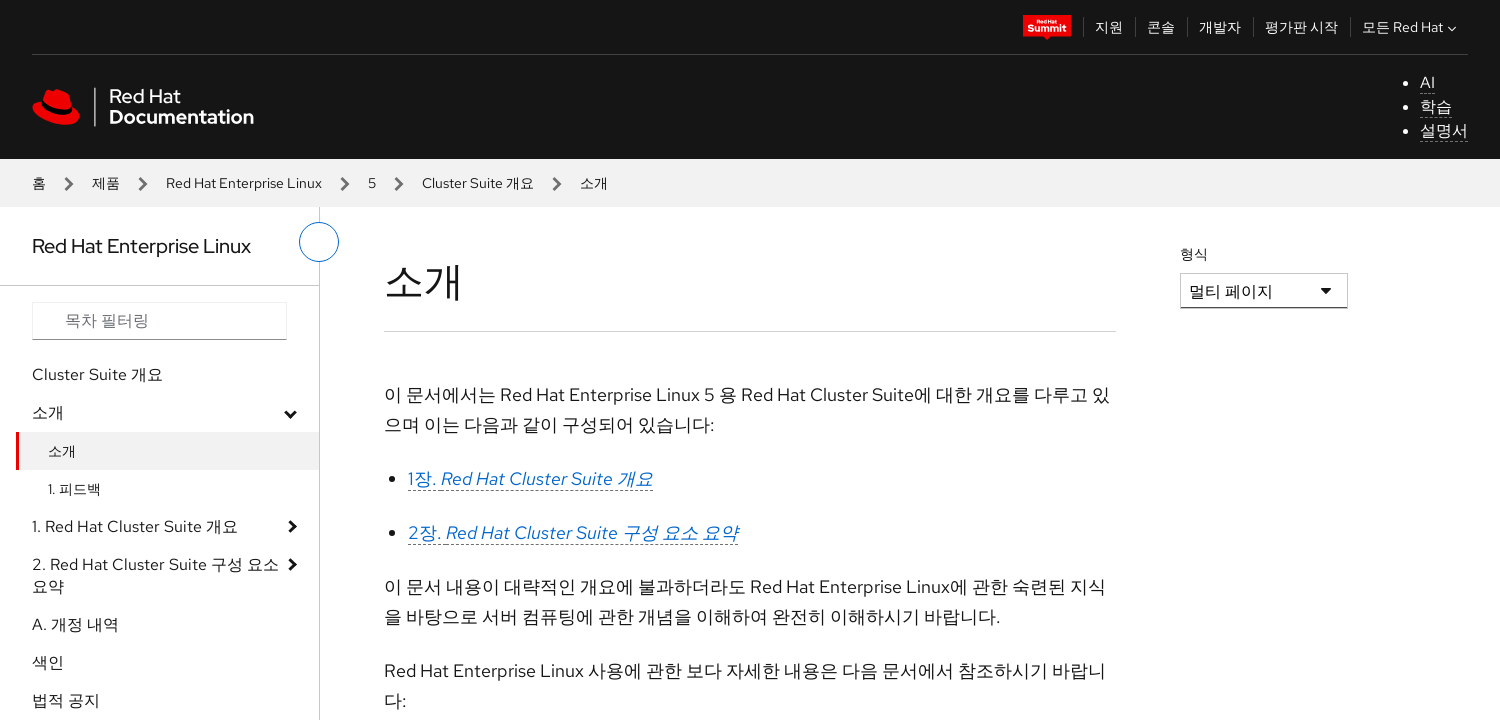 This screenshot has height=720, width=1500. I want to click on 1장., so click(530, 478).